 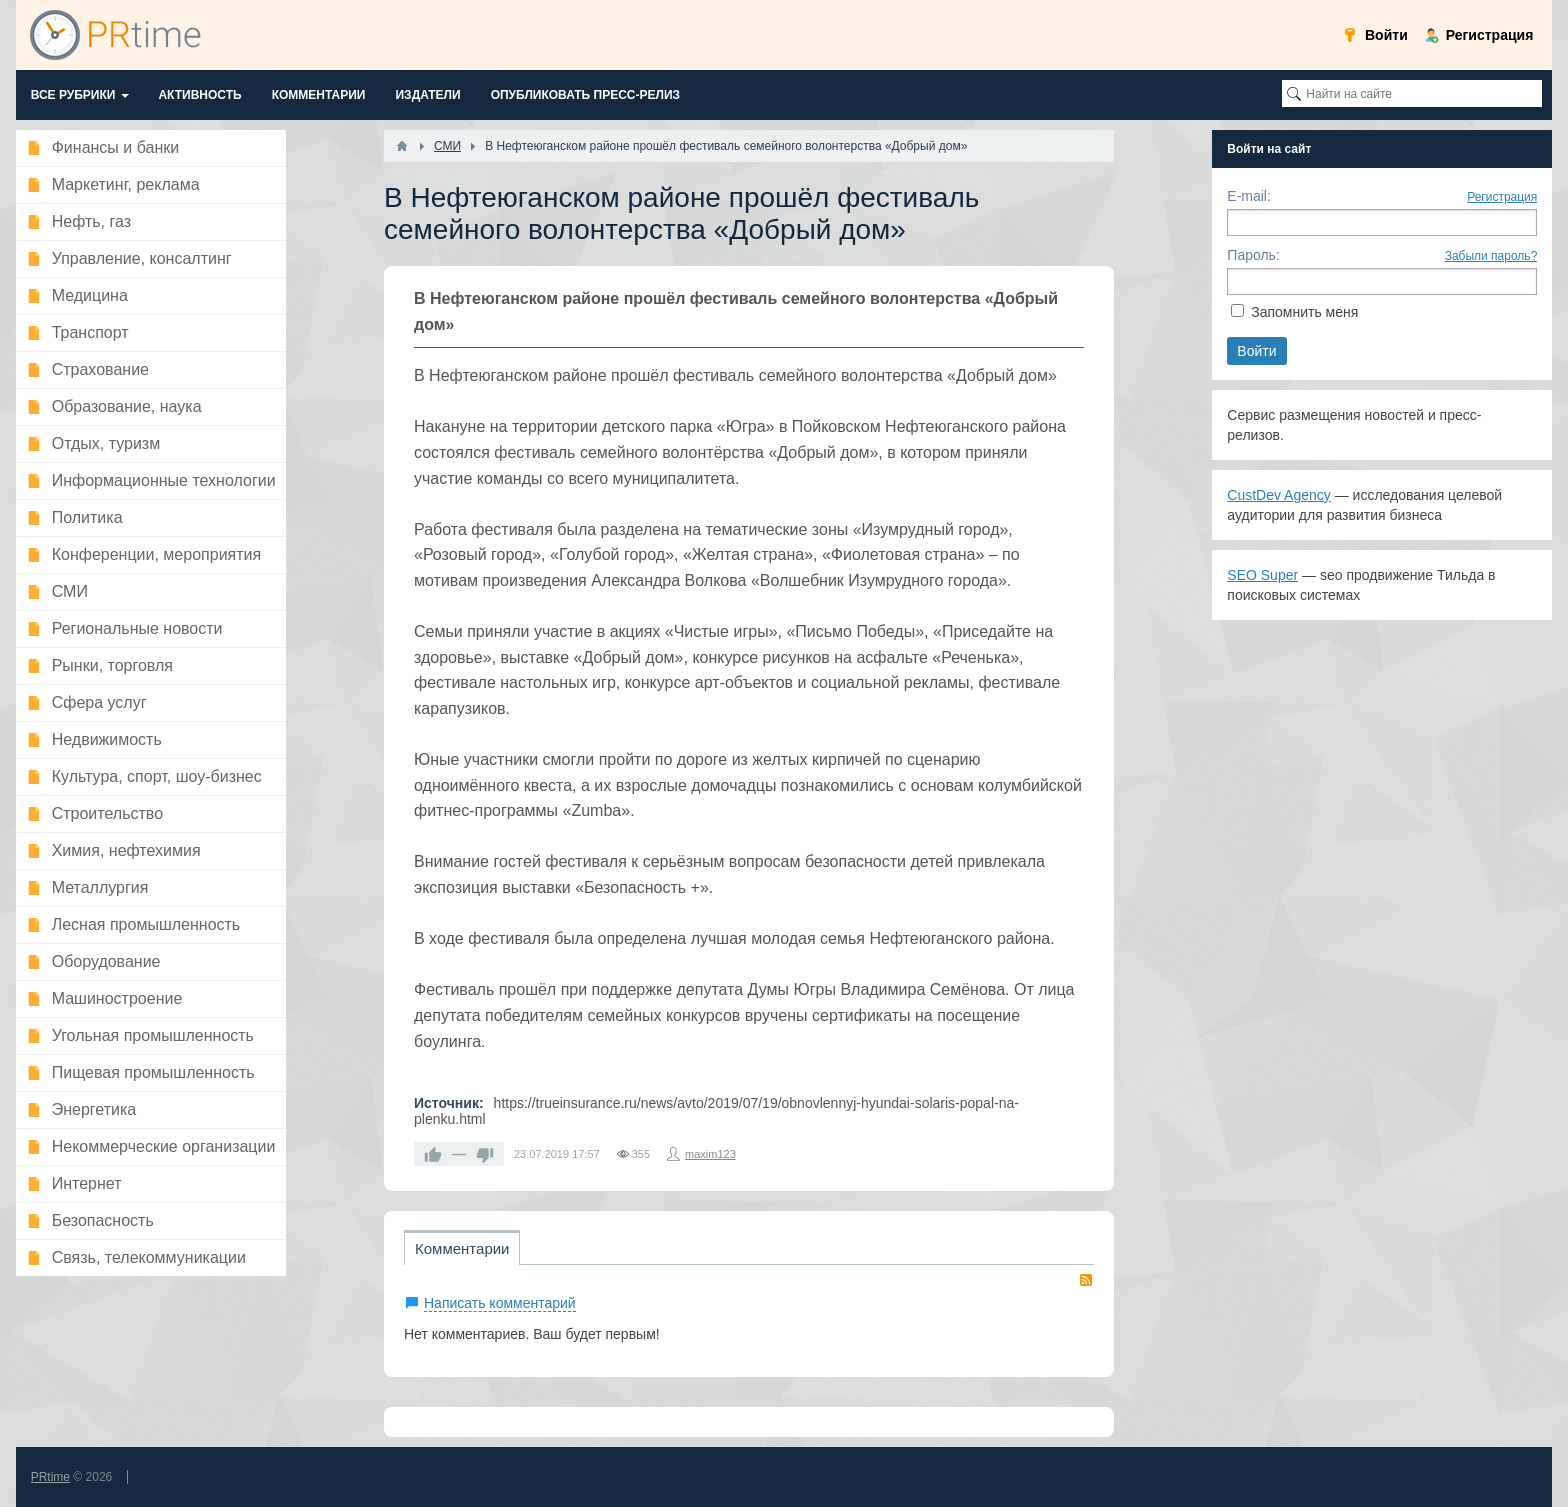 What do you see at coordinates (1253, 255) in the screenshot?
I see `Пароль:` at bounding box center [1253, 255].